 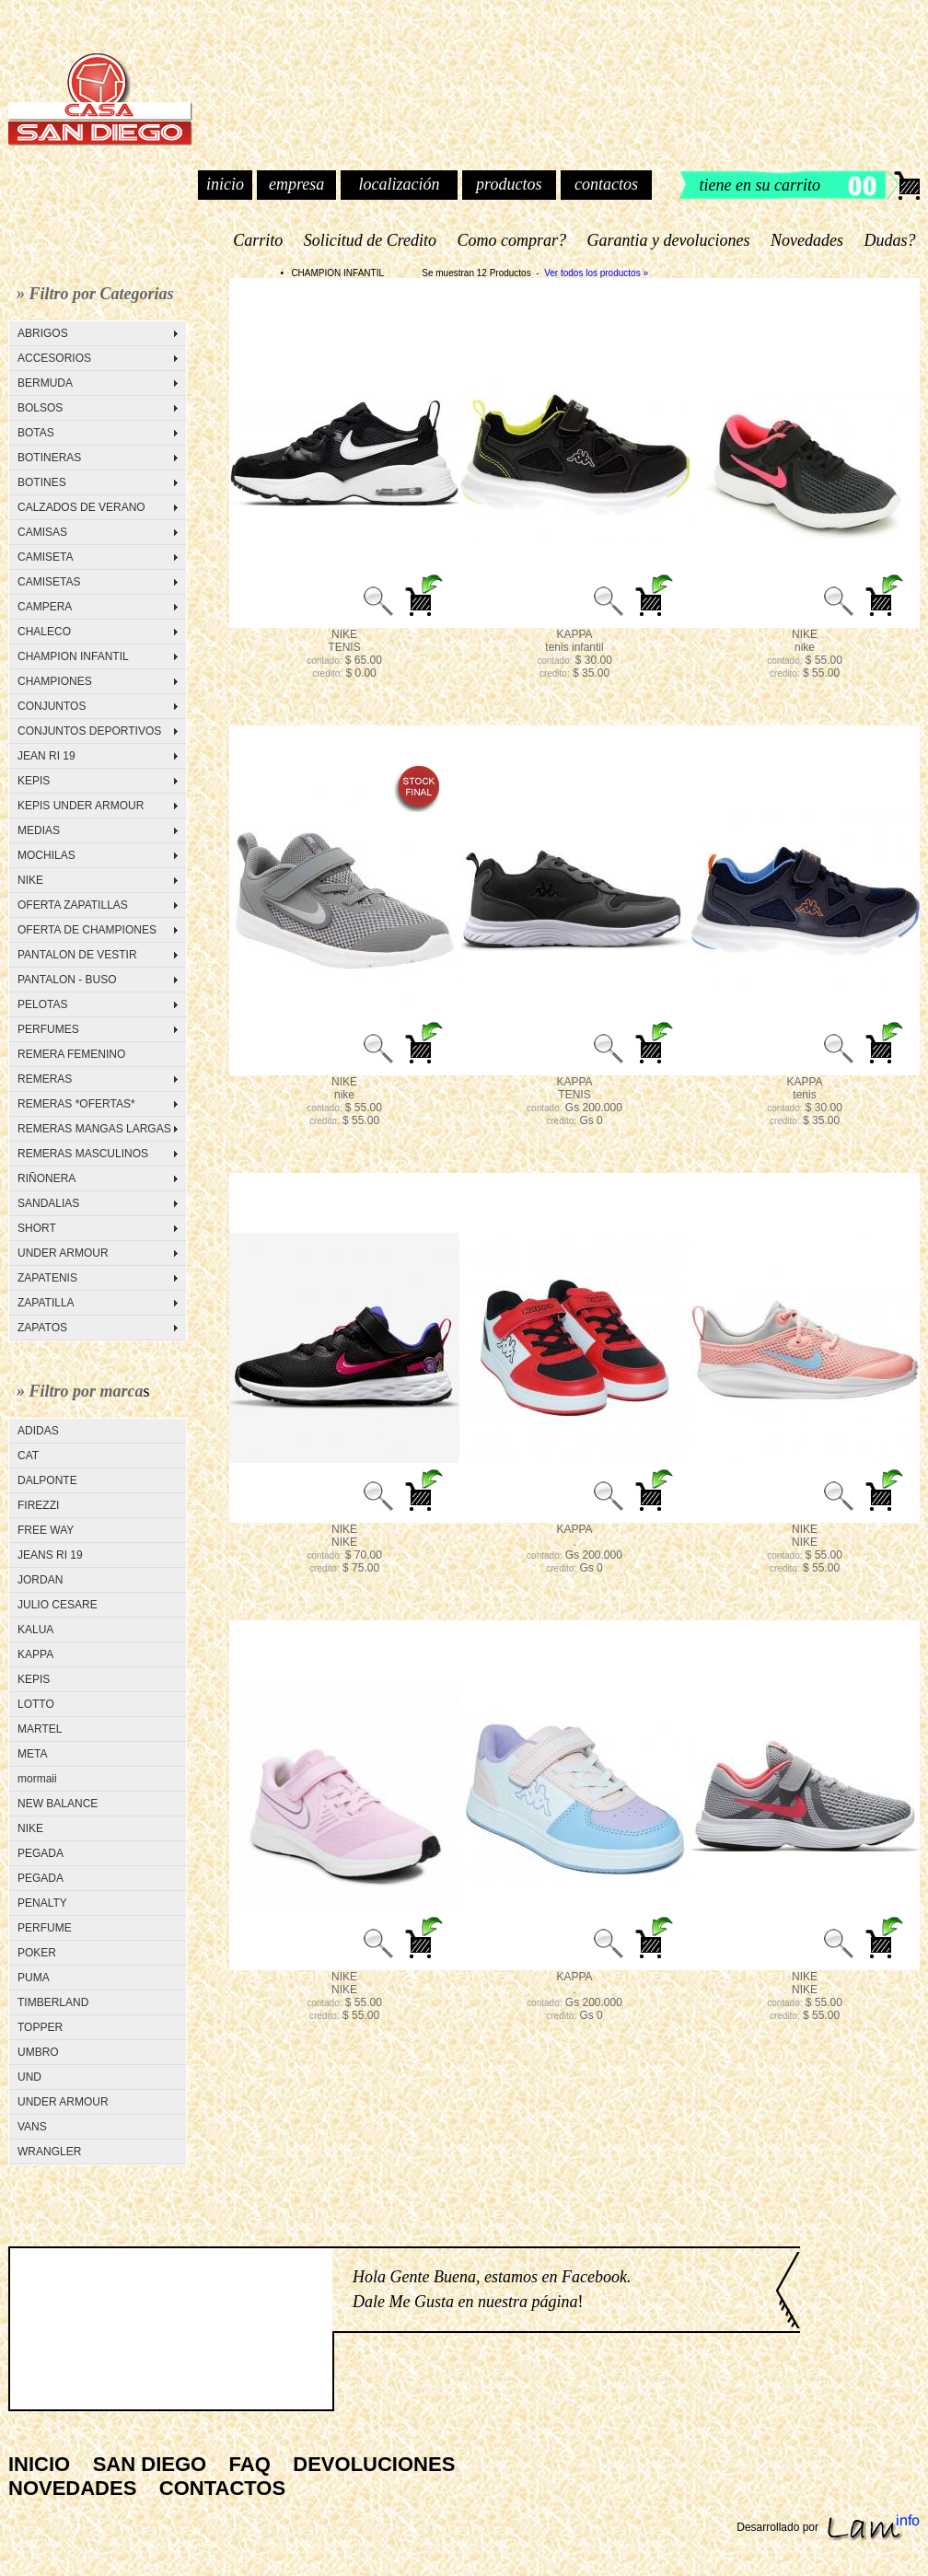 What do you see at coordinates (42, 1903) in the screenshot?
I see `PENALTY` at bounding box center [42, 1903].